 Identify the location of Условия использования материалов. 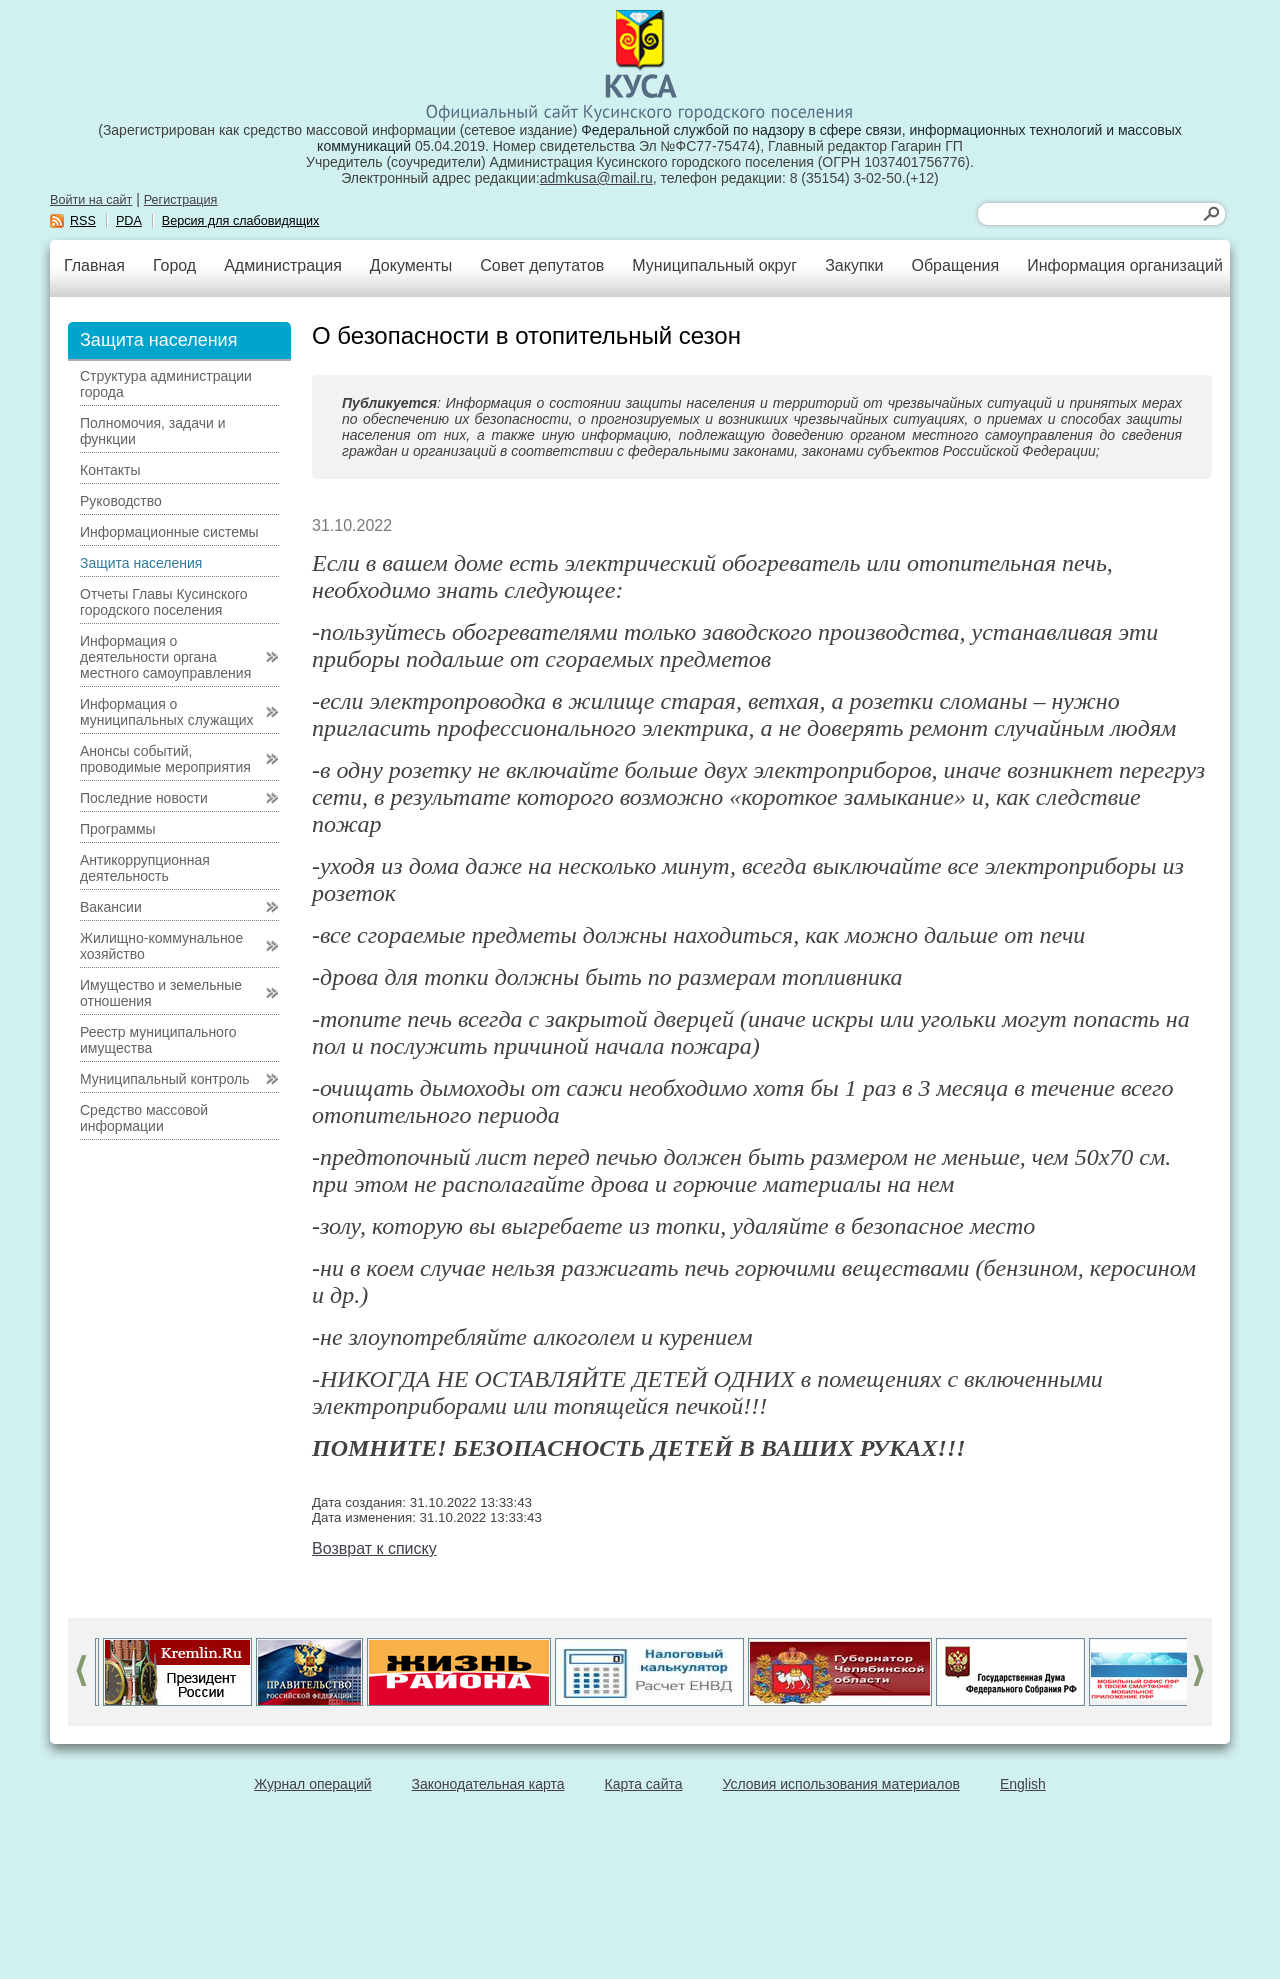
(841, 1784).